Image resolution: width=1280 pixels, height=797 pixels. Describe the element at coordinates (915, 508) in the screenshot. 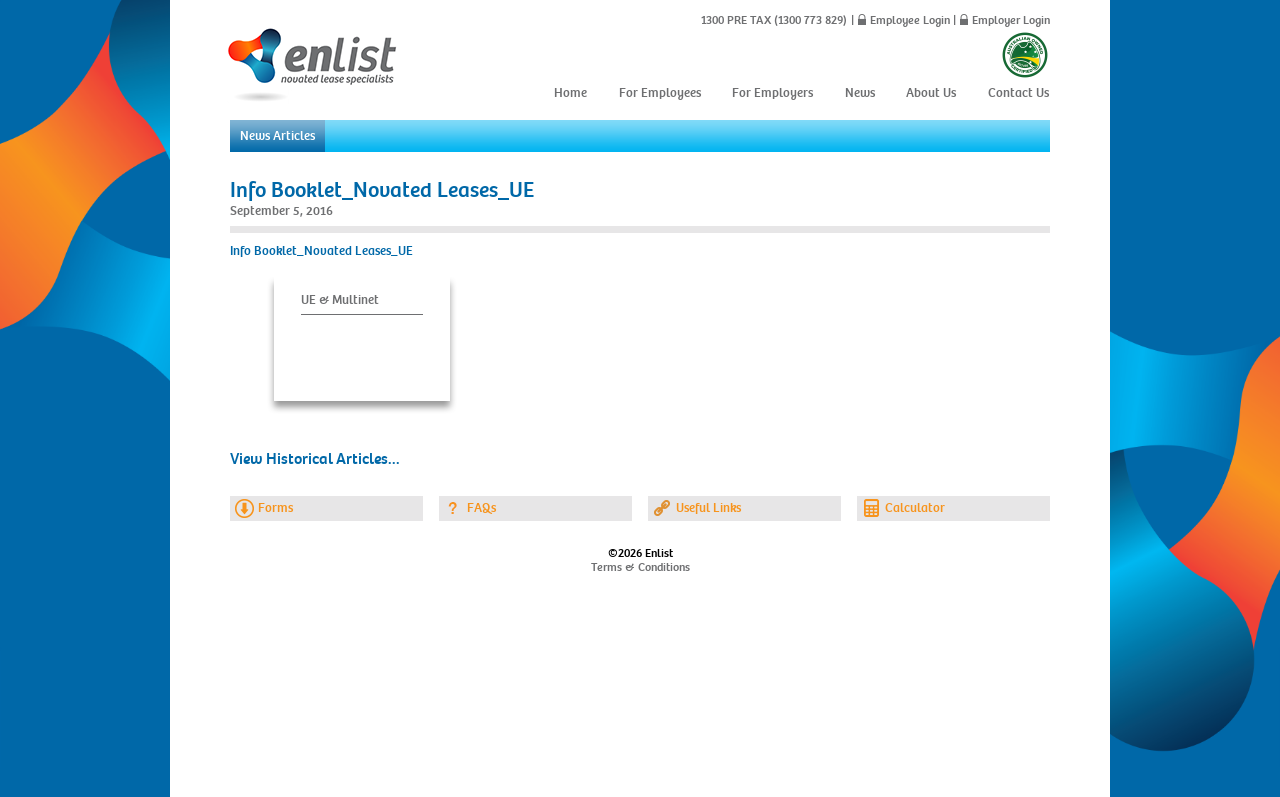

I see `Calculator` at that location.